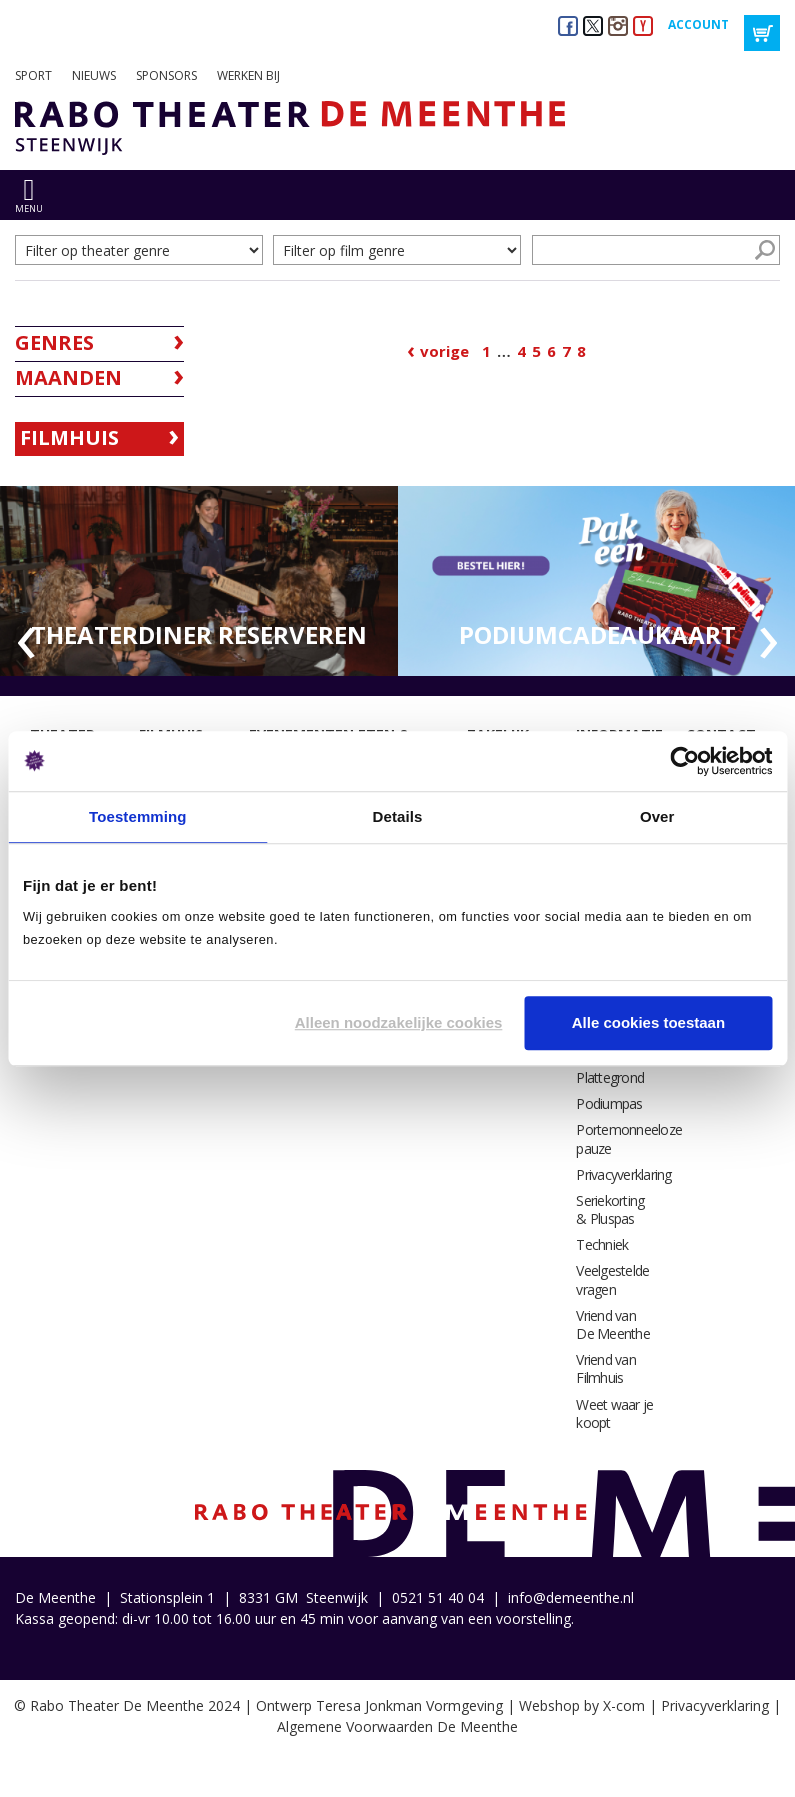  I want to click on [option], so click(199, 581).